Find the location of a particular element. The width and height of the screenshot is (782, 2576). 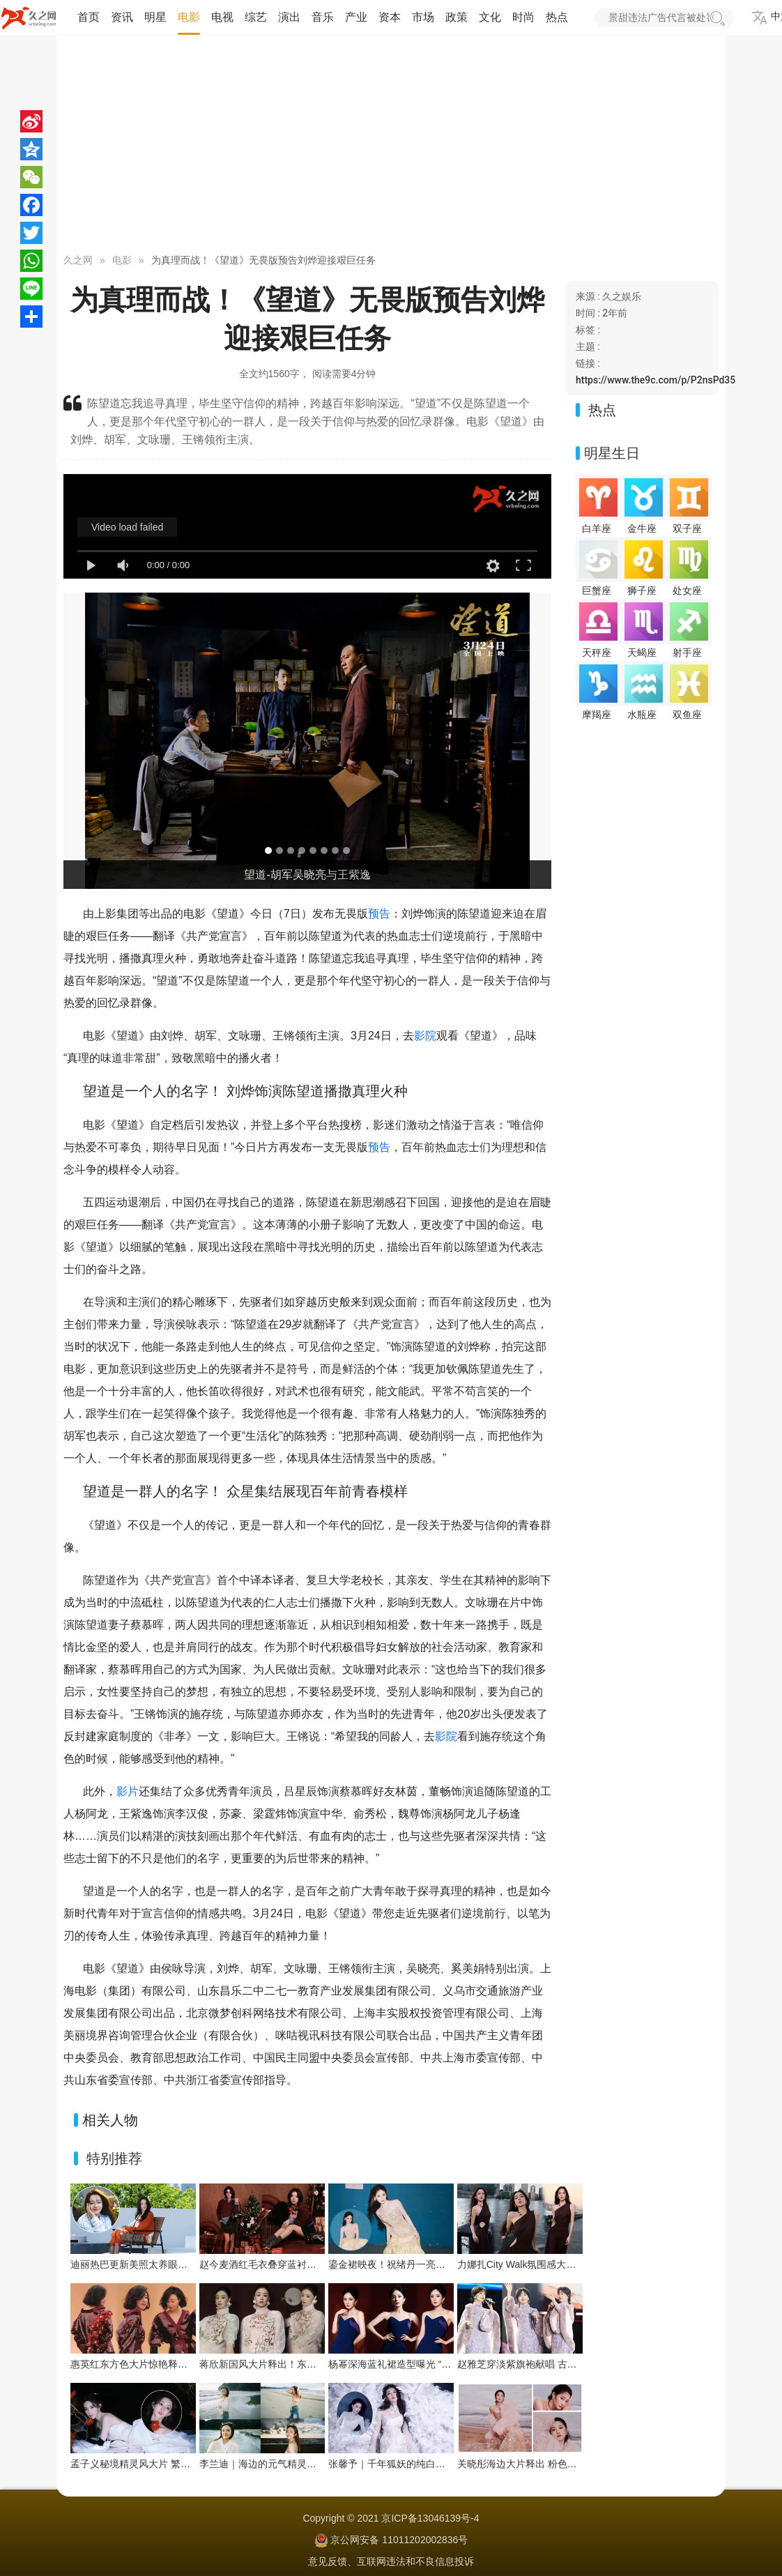

音乐 is located at coordinates (323, 17).